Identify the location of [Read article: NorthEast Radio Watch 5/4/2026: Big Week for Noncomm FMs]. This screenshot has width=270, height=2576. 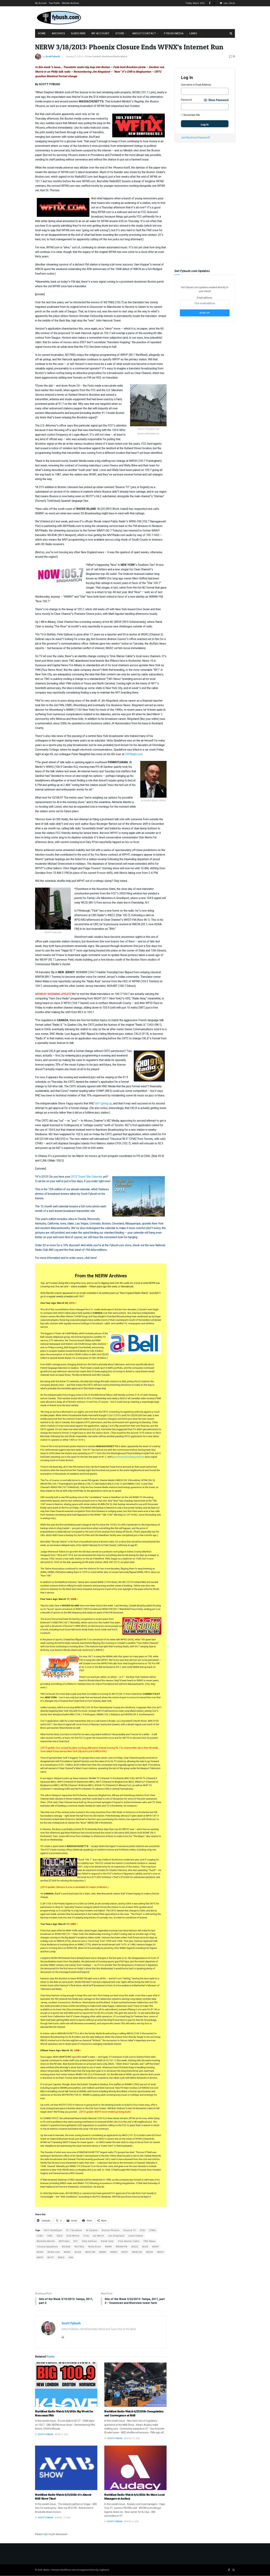
(66, 2385).